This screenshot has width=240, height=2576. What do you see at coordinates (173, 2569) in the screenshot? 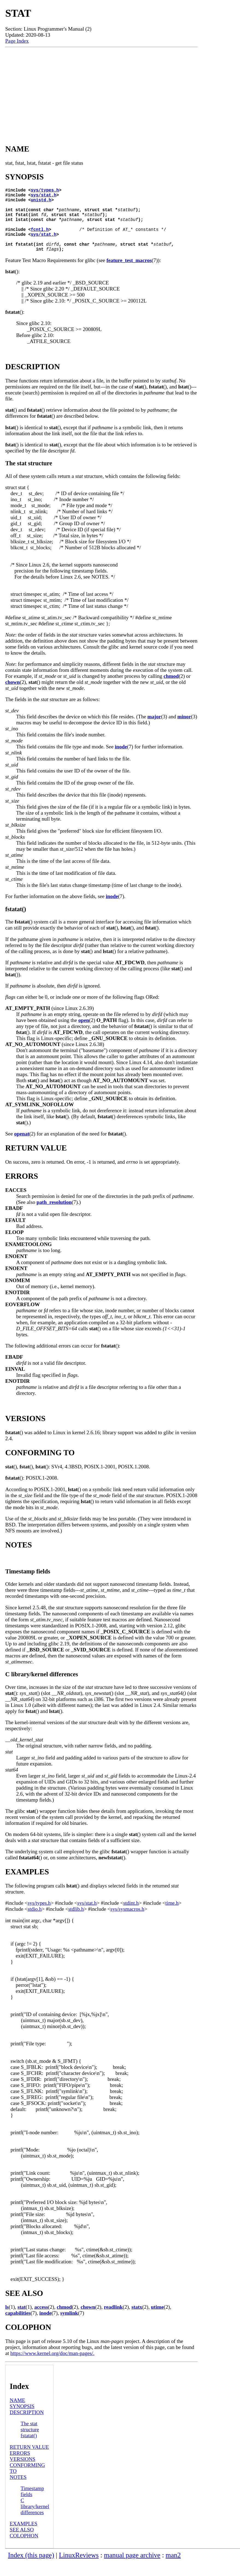
I see `man2` at bounding box center [173, 2569].